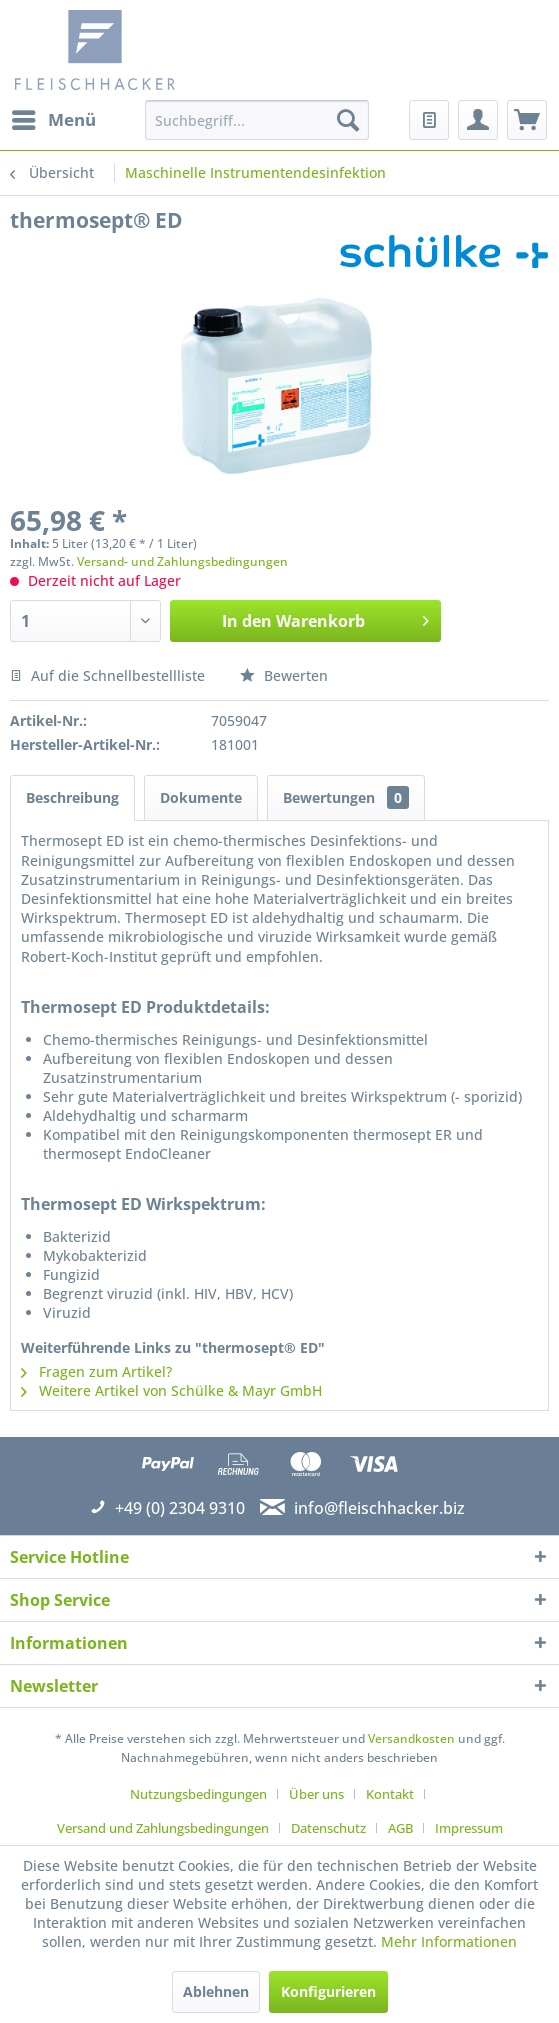  I want to click on Versand- und Zahlungsbedingungen, so click(182, 561).